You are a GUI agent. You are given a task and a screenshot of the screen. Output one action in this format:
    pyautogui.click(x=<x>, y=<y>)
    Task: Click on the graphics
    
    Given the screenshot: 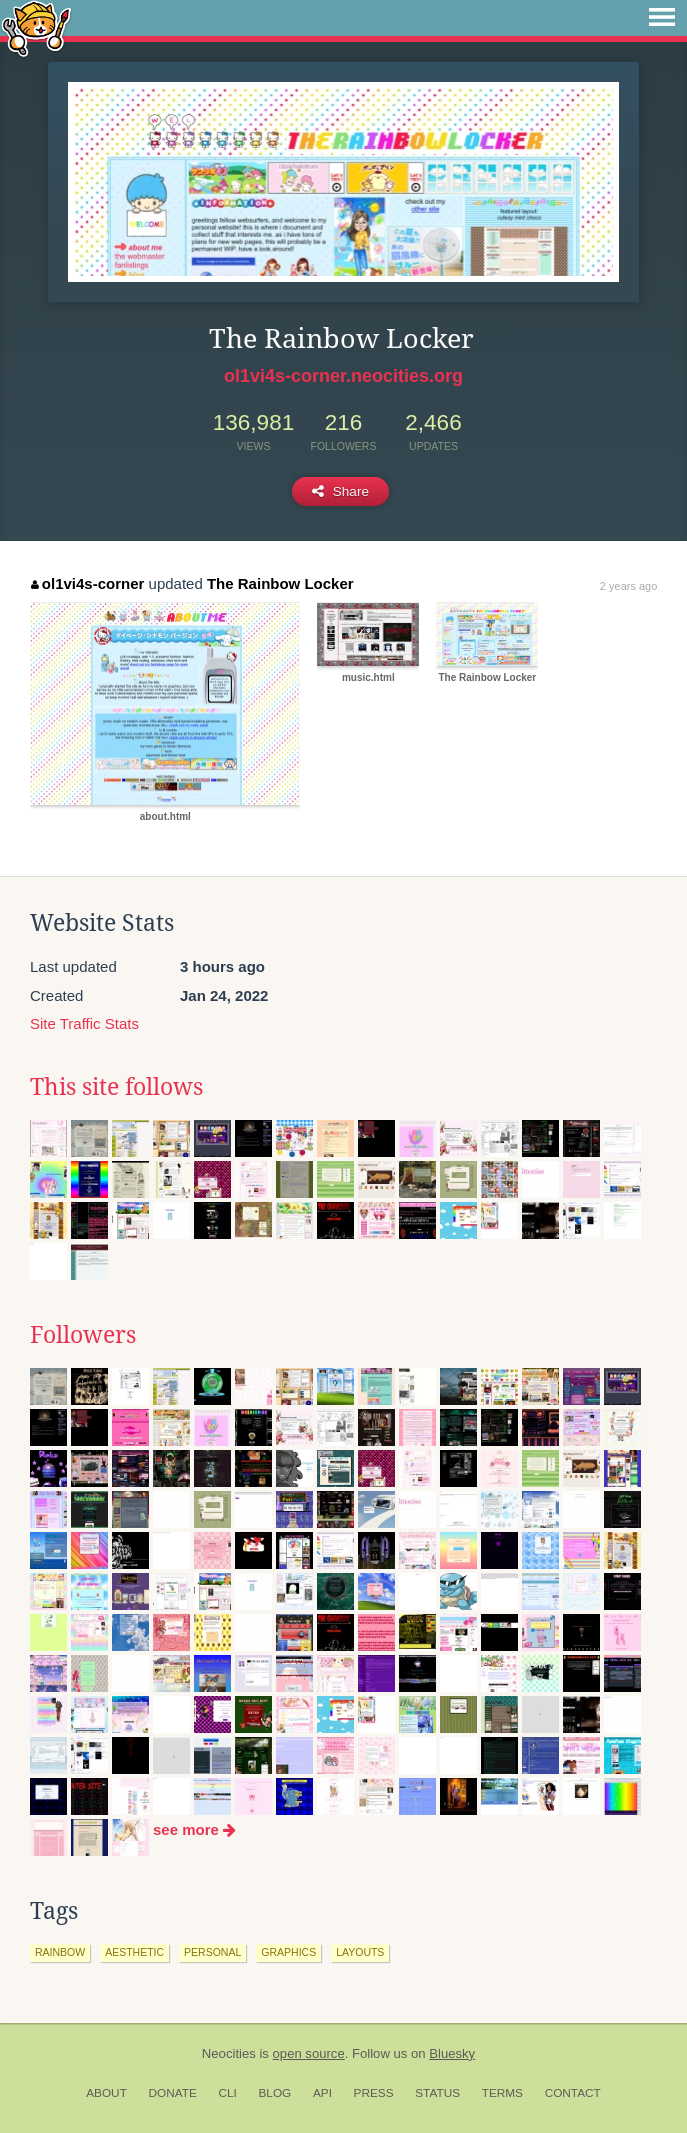 What is the action you would take?
    pyautogui.click(x=288, y=1952)
    